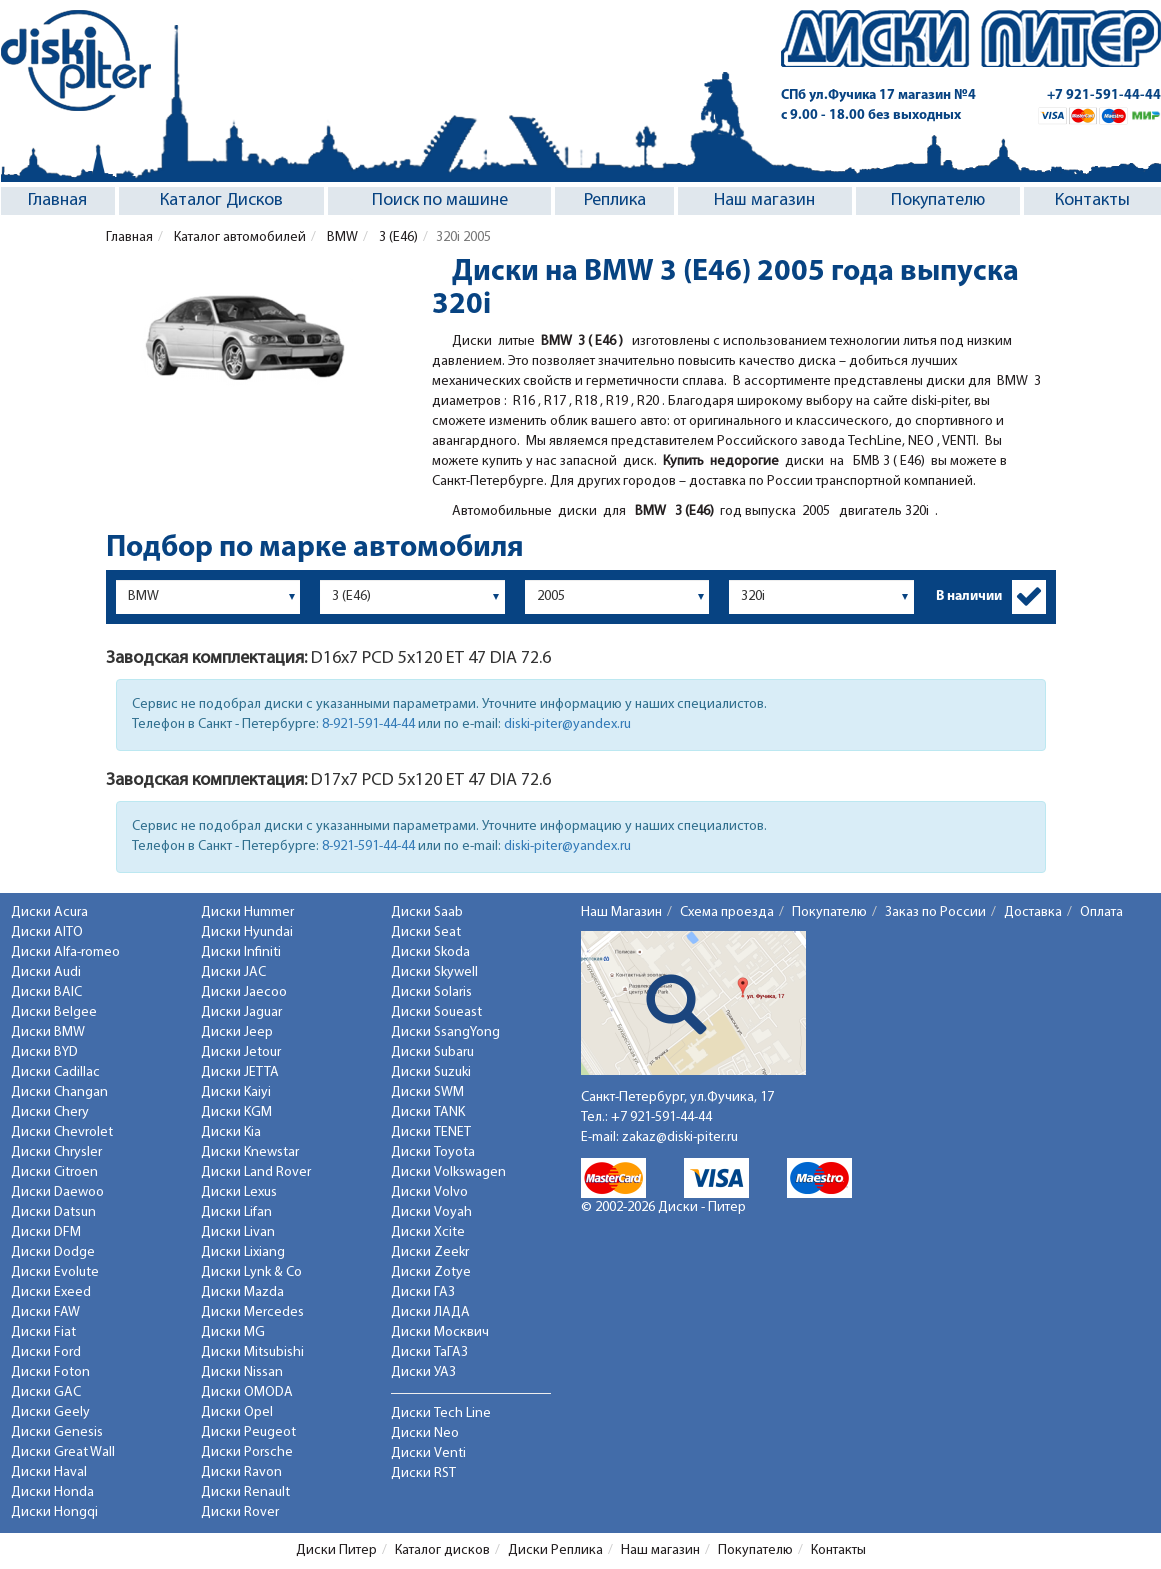  What do you see at coordinates (427, 1092) in the screenshot?
I see `Диски SWM` at bounding box center [427, 1092].